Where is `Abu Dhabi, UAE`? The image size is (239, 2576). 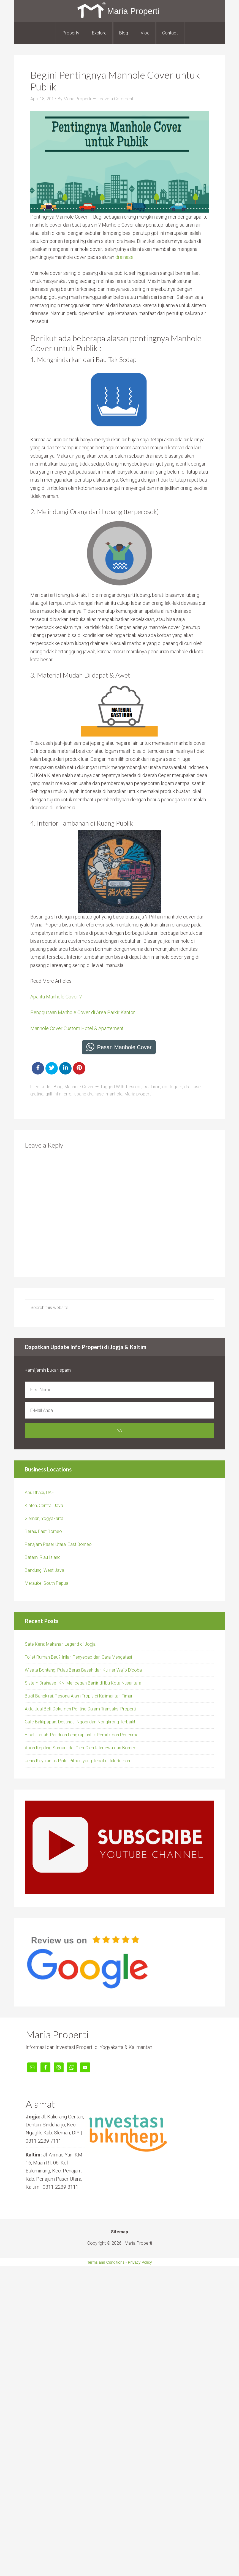 Abu Dhabi, UAE is located at coordinates (39, 1492).